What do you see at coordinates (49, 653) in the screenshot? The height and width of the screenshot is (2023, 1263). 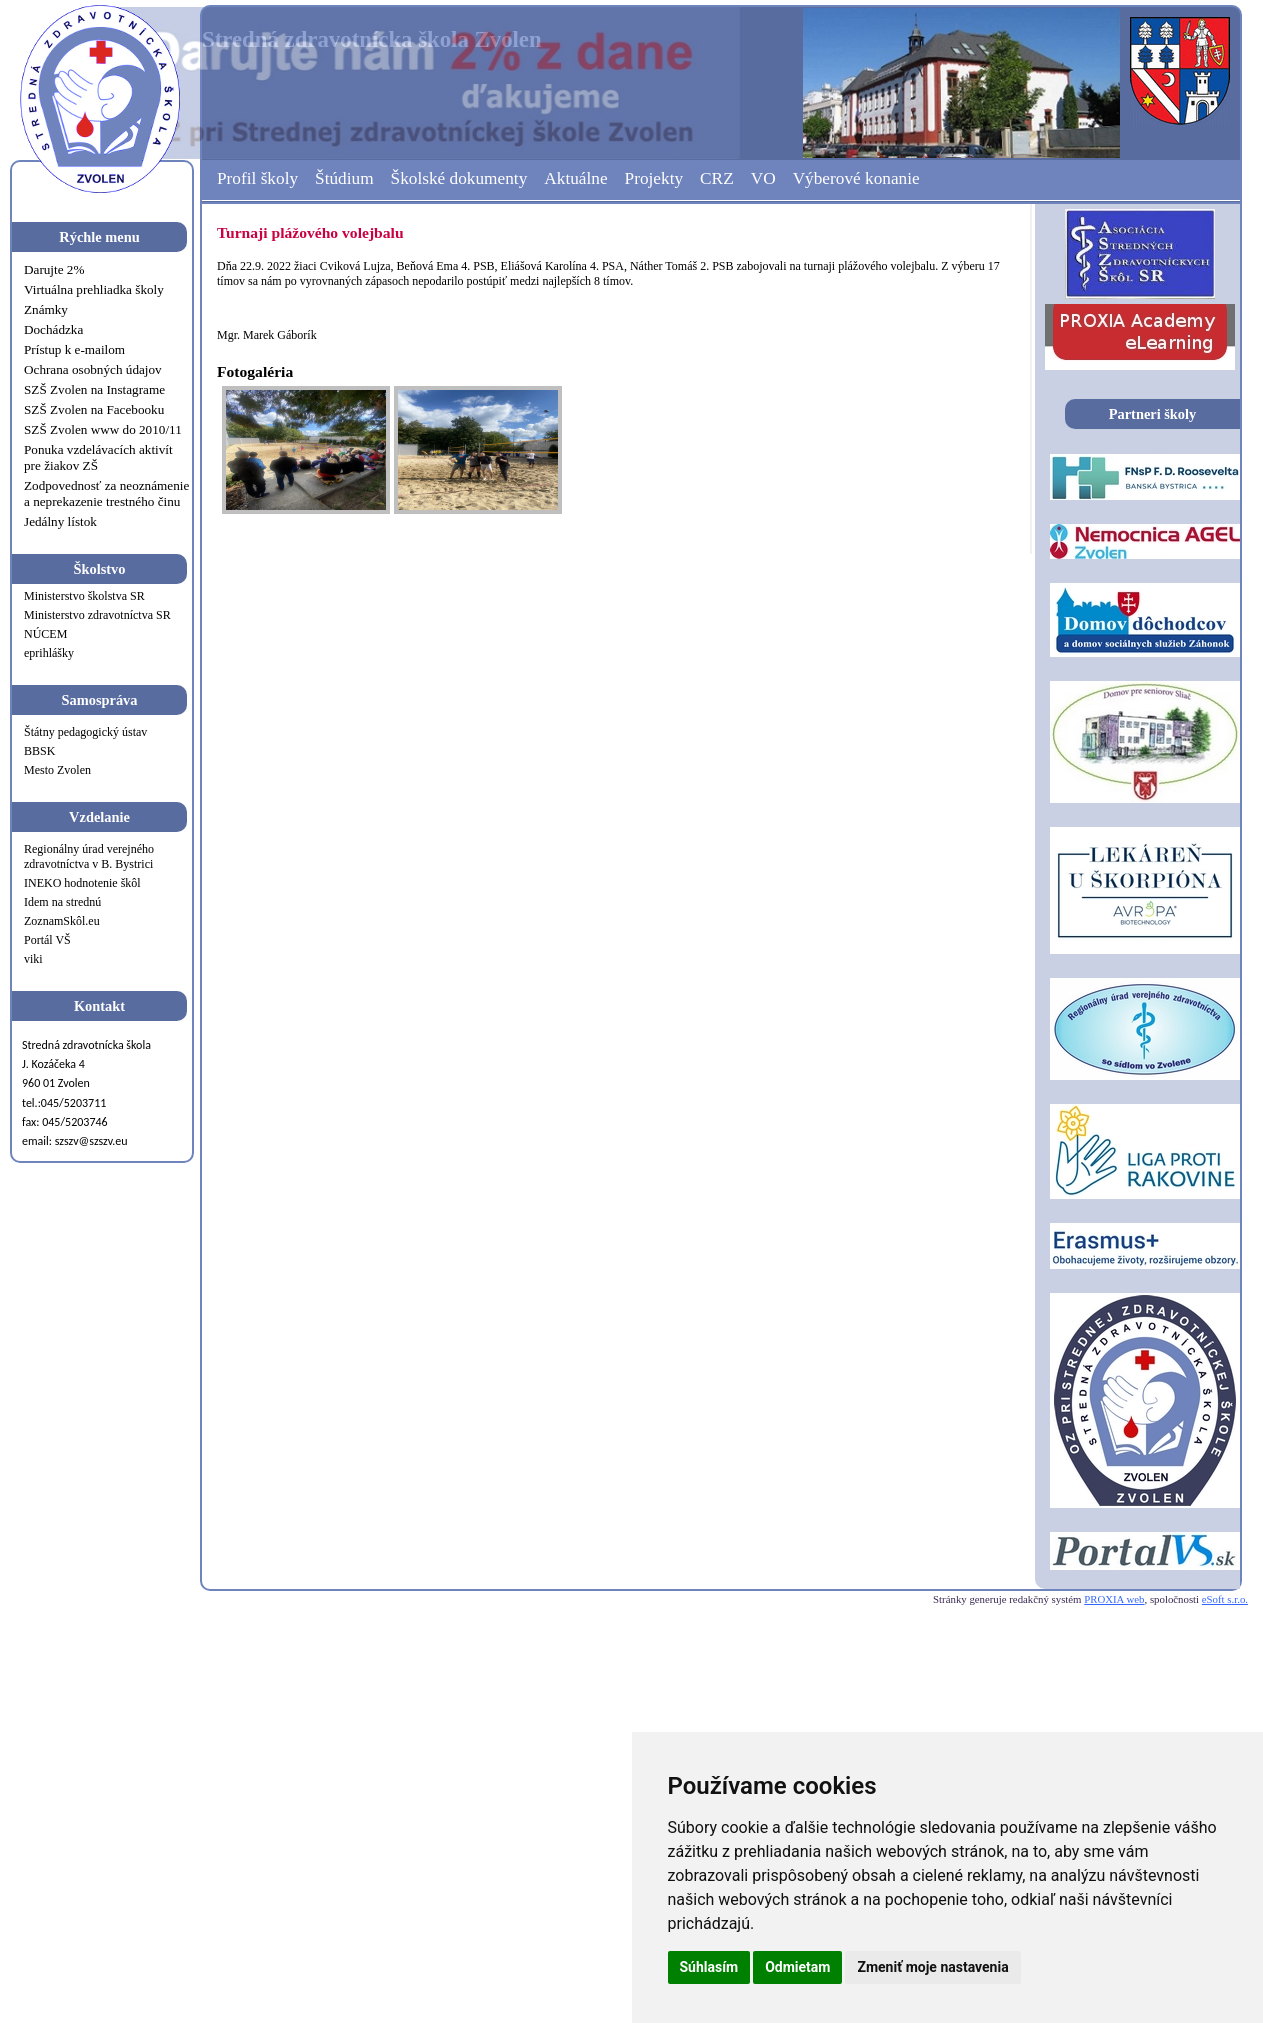 I see `eprihlášky` at bounding box center [49, 653].